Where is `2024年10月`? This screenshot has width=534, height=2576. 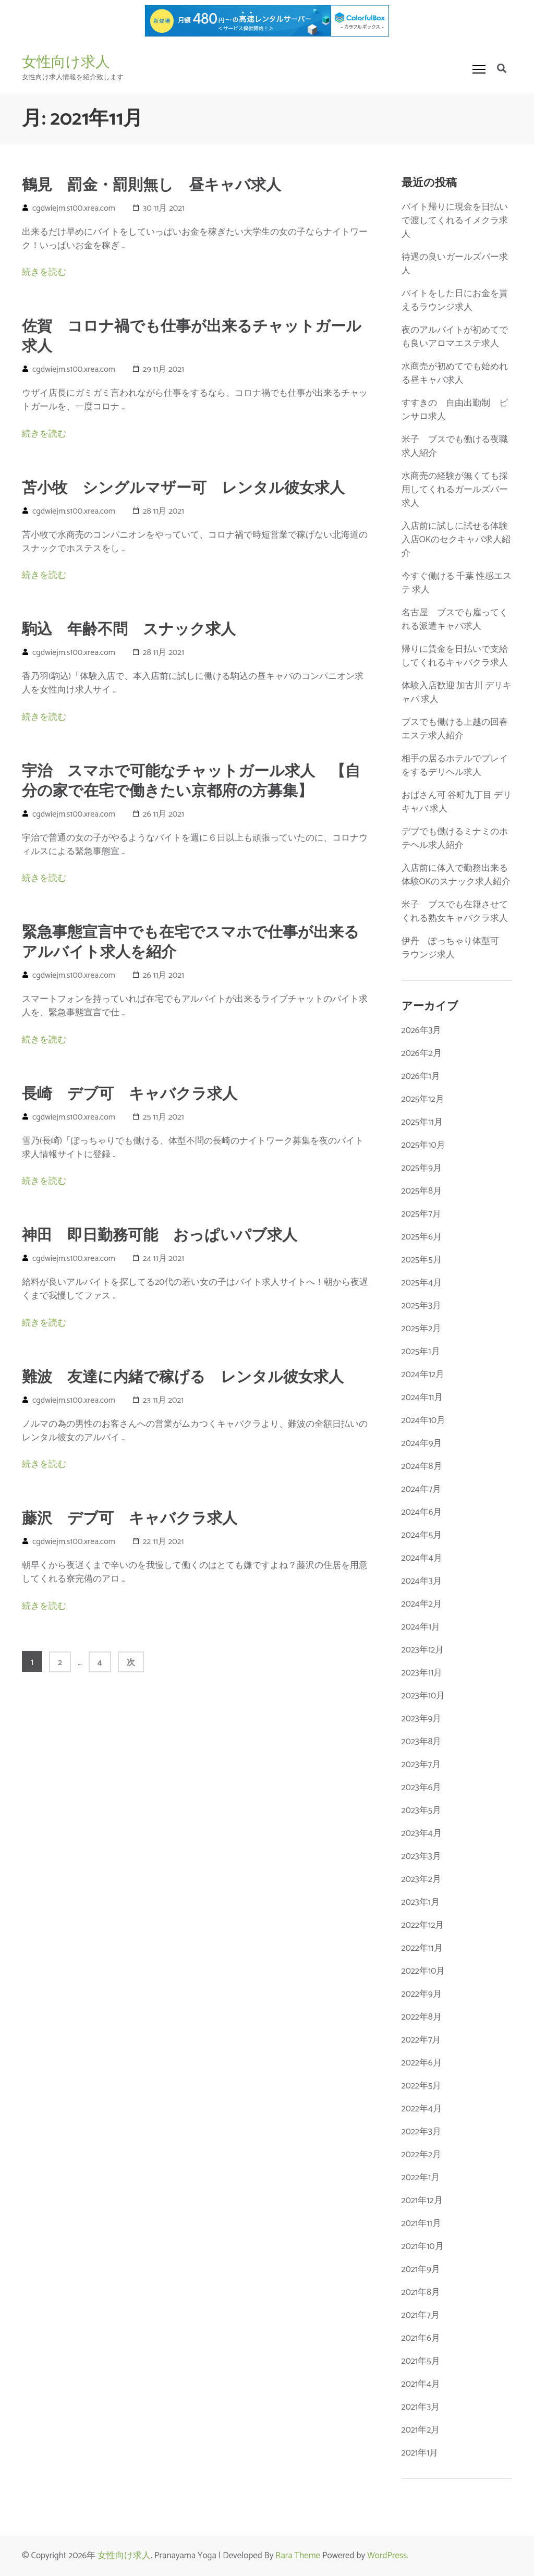
2024年10月 is located at coordinates (424, 1420).